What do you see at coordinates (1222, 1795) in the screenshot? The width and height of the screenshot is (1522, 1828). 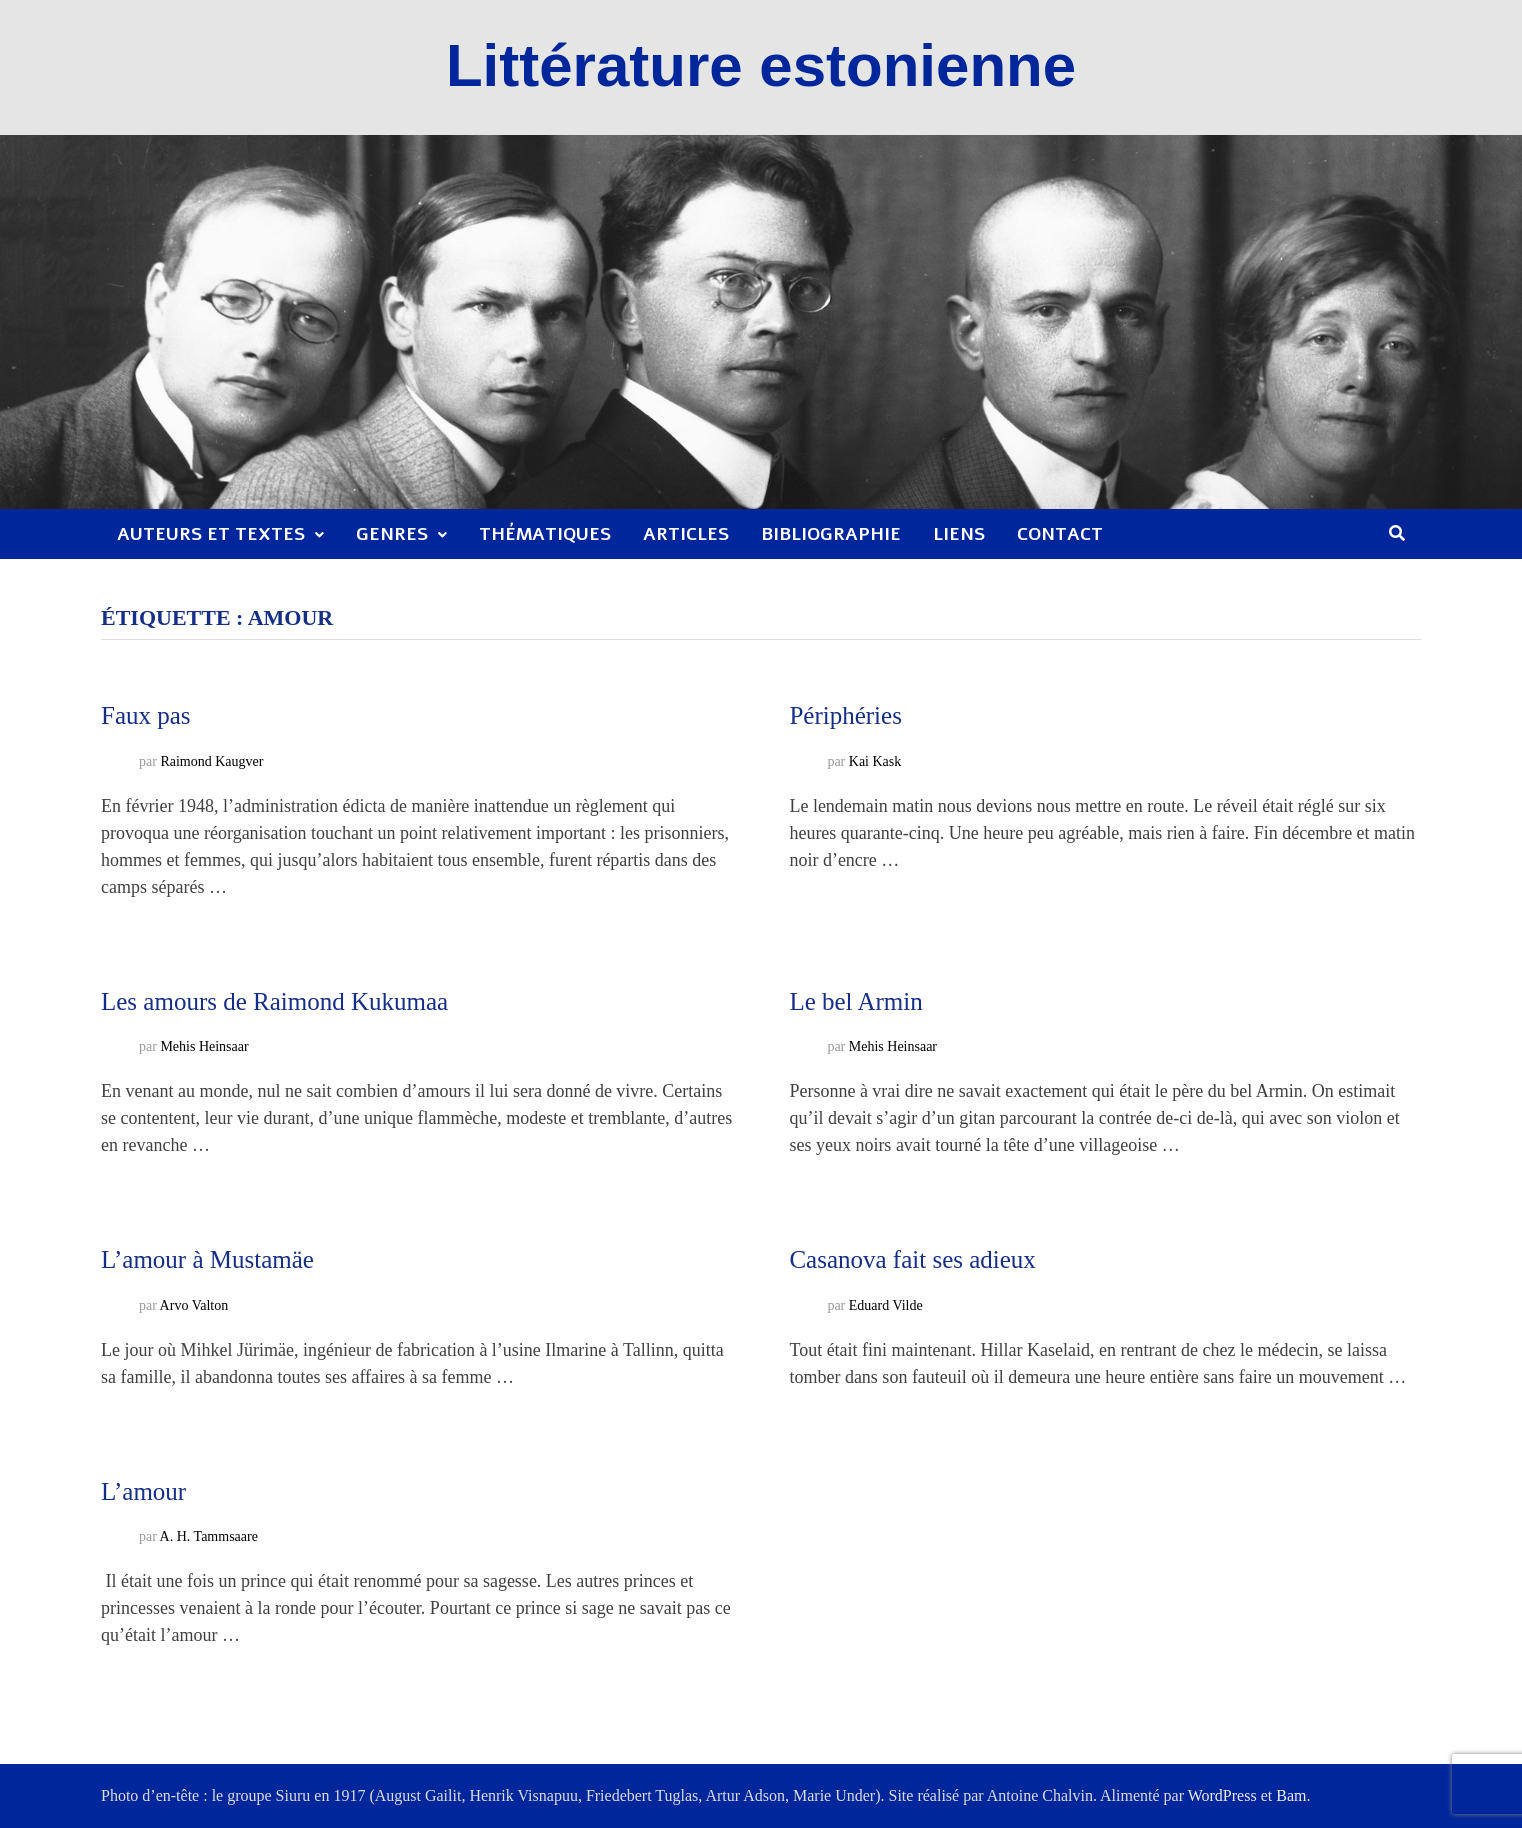 I see `WordPress` at bounding box center [1222, 1795].